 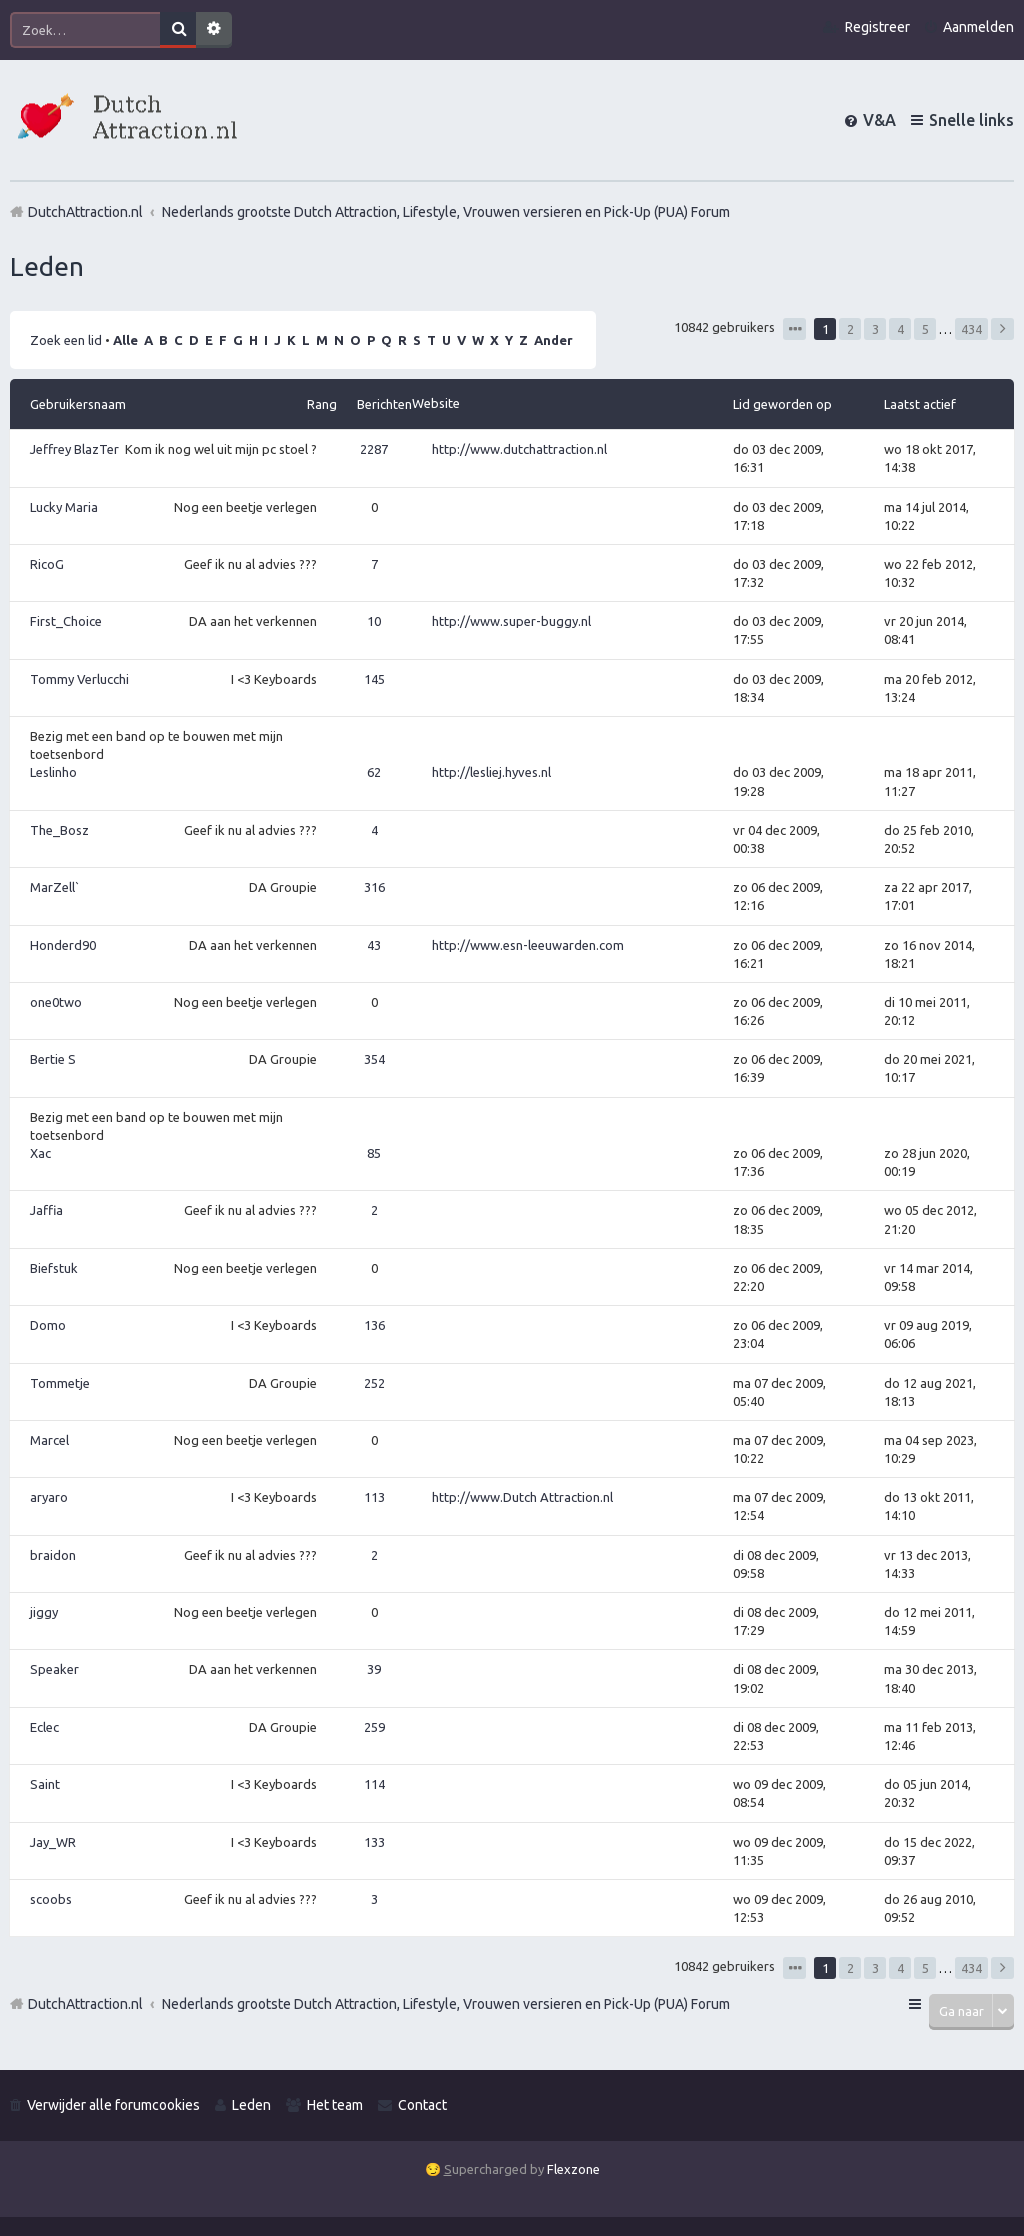 What do you see at coordinates (374, 1669) in the screenshot?
I see `39` at bounding box center [374, 1669].